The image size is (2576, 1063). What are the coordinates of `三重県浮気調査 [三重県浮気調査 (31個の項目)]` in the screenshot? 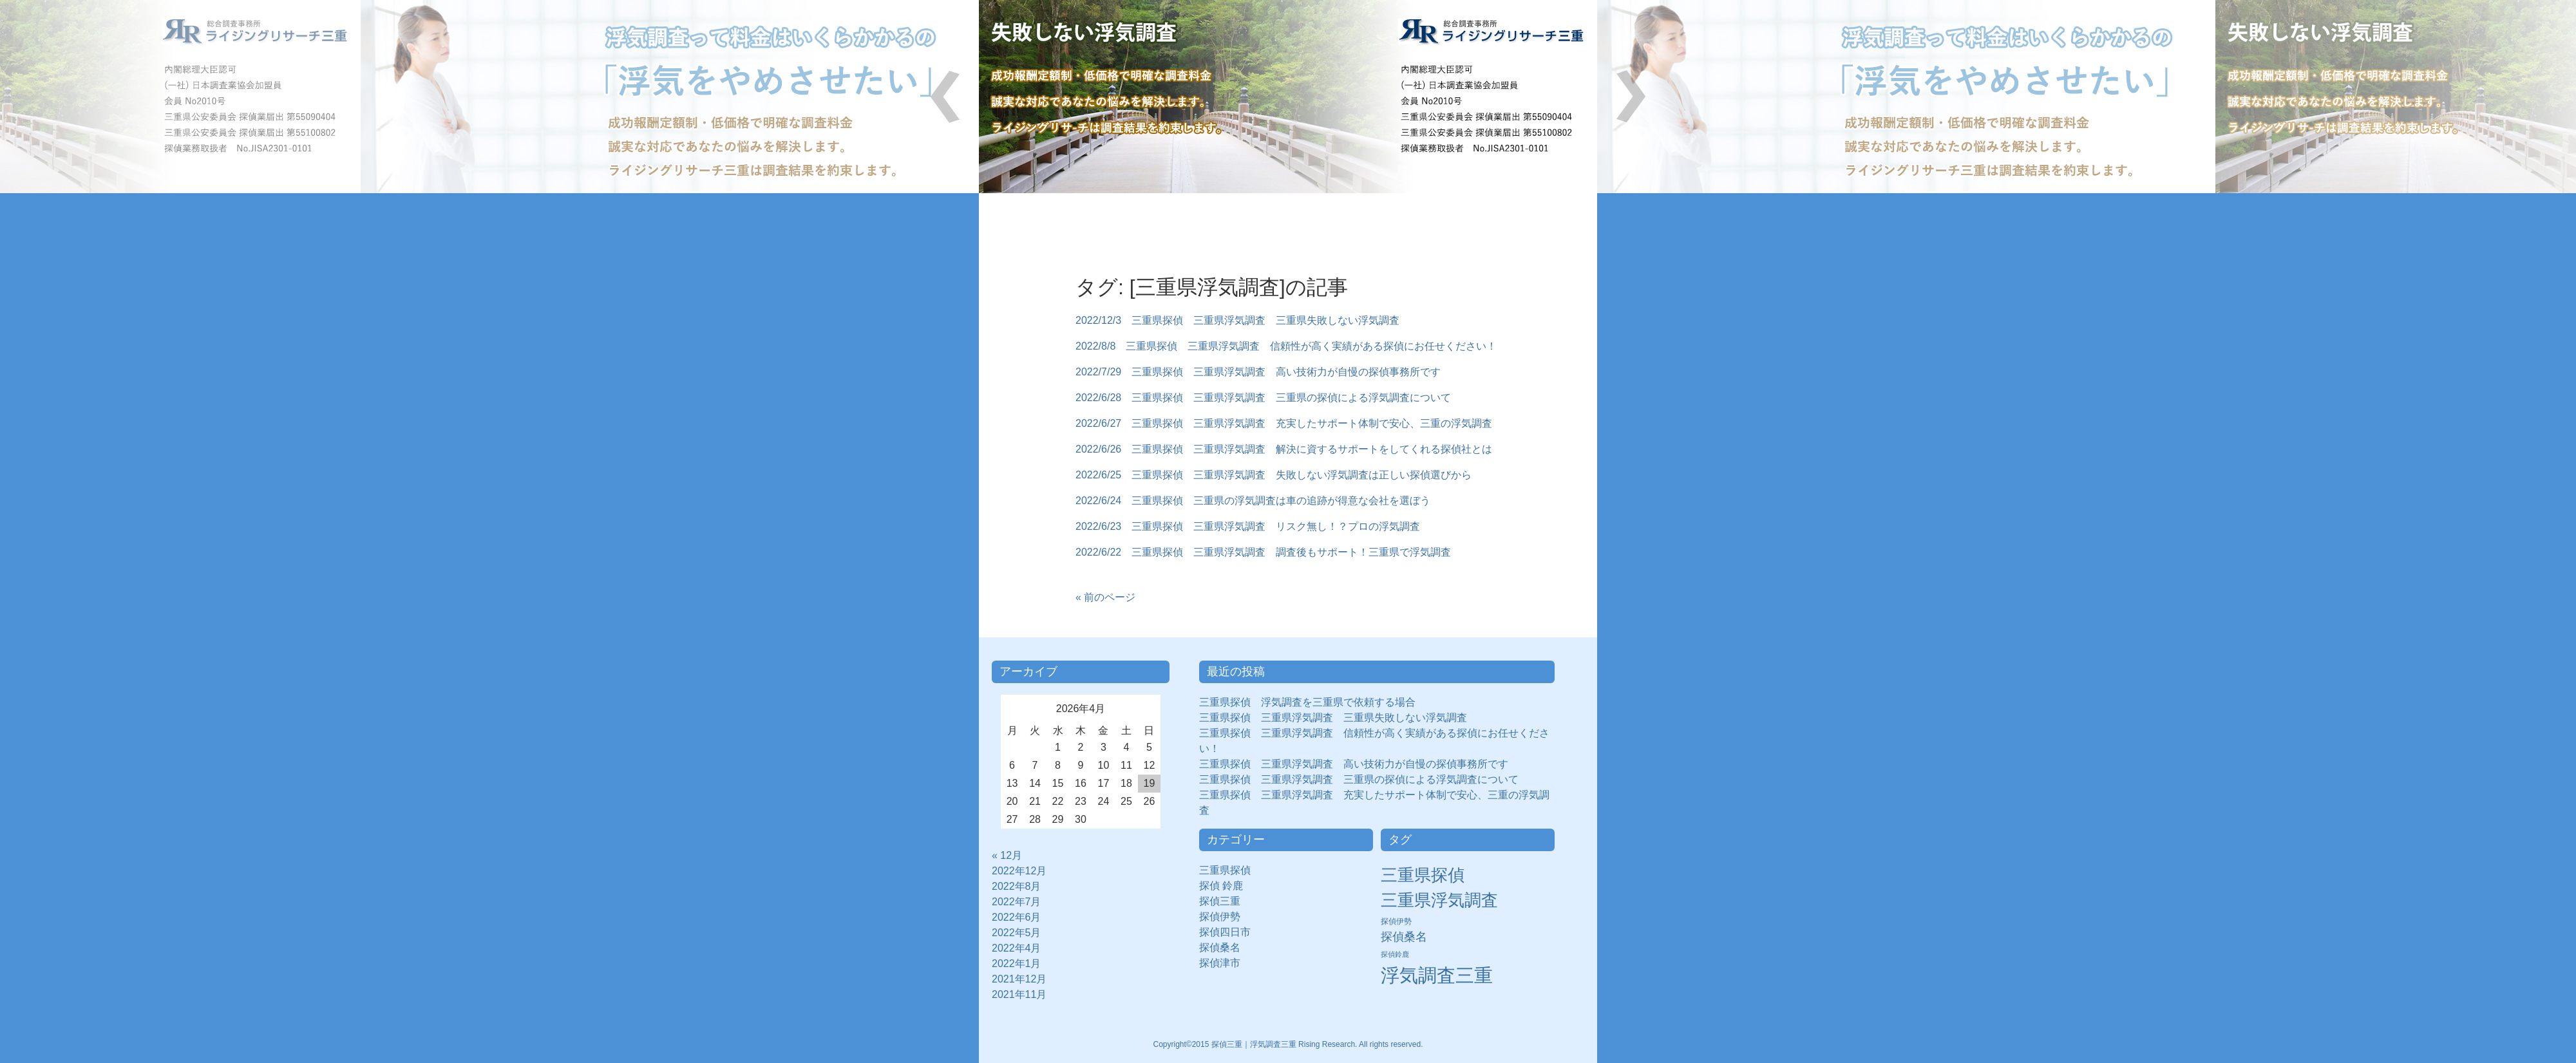 It's located at (1439, 900).